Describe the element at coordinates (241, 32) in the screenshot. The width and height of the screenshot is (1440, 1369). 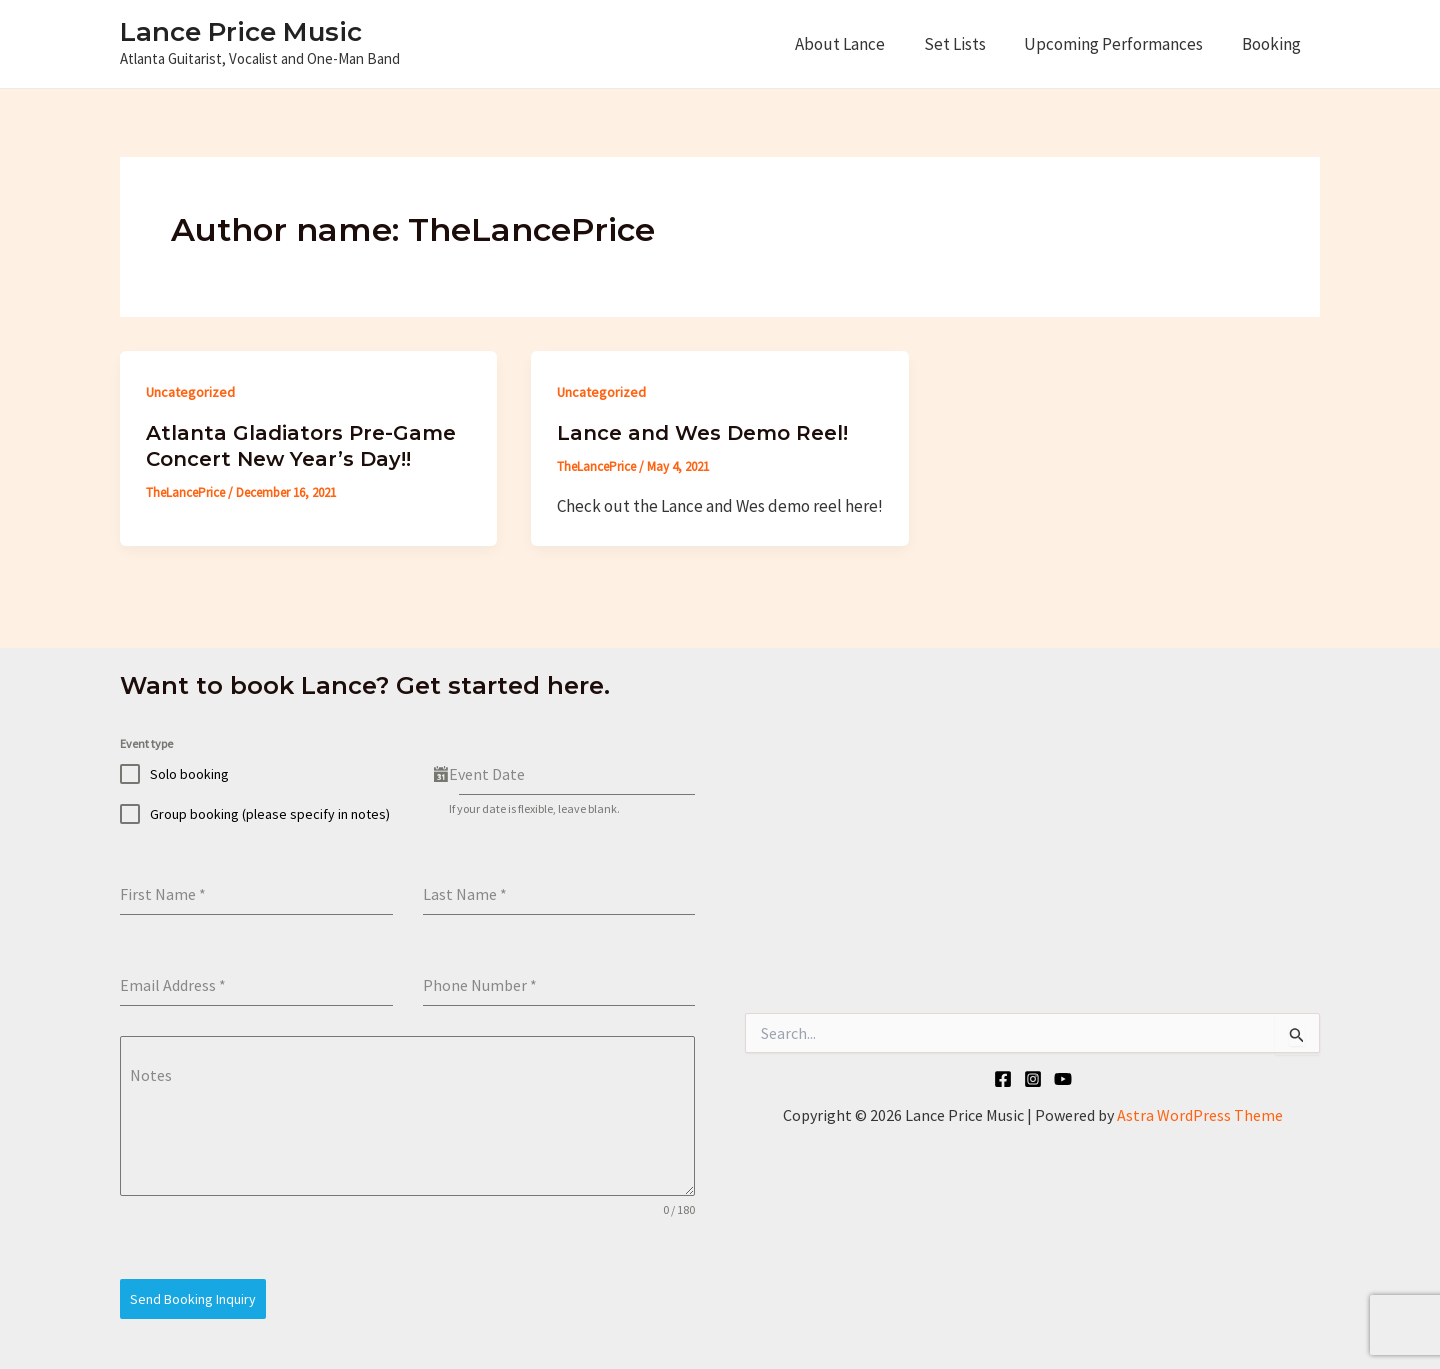
I see `Lance Price Music` at that location.